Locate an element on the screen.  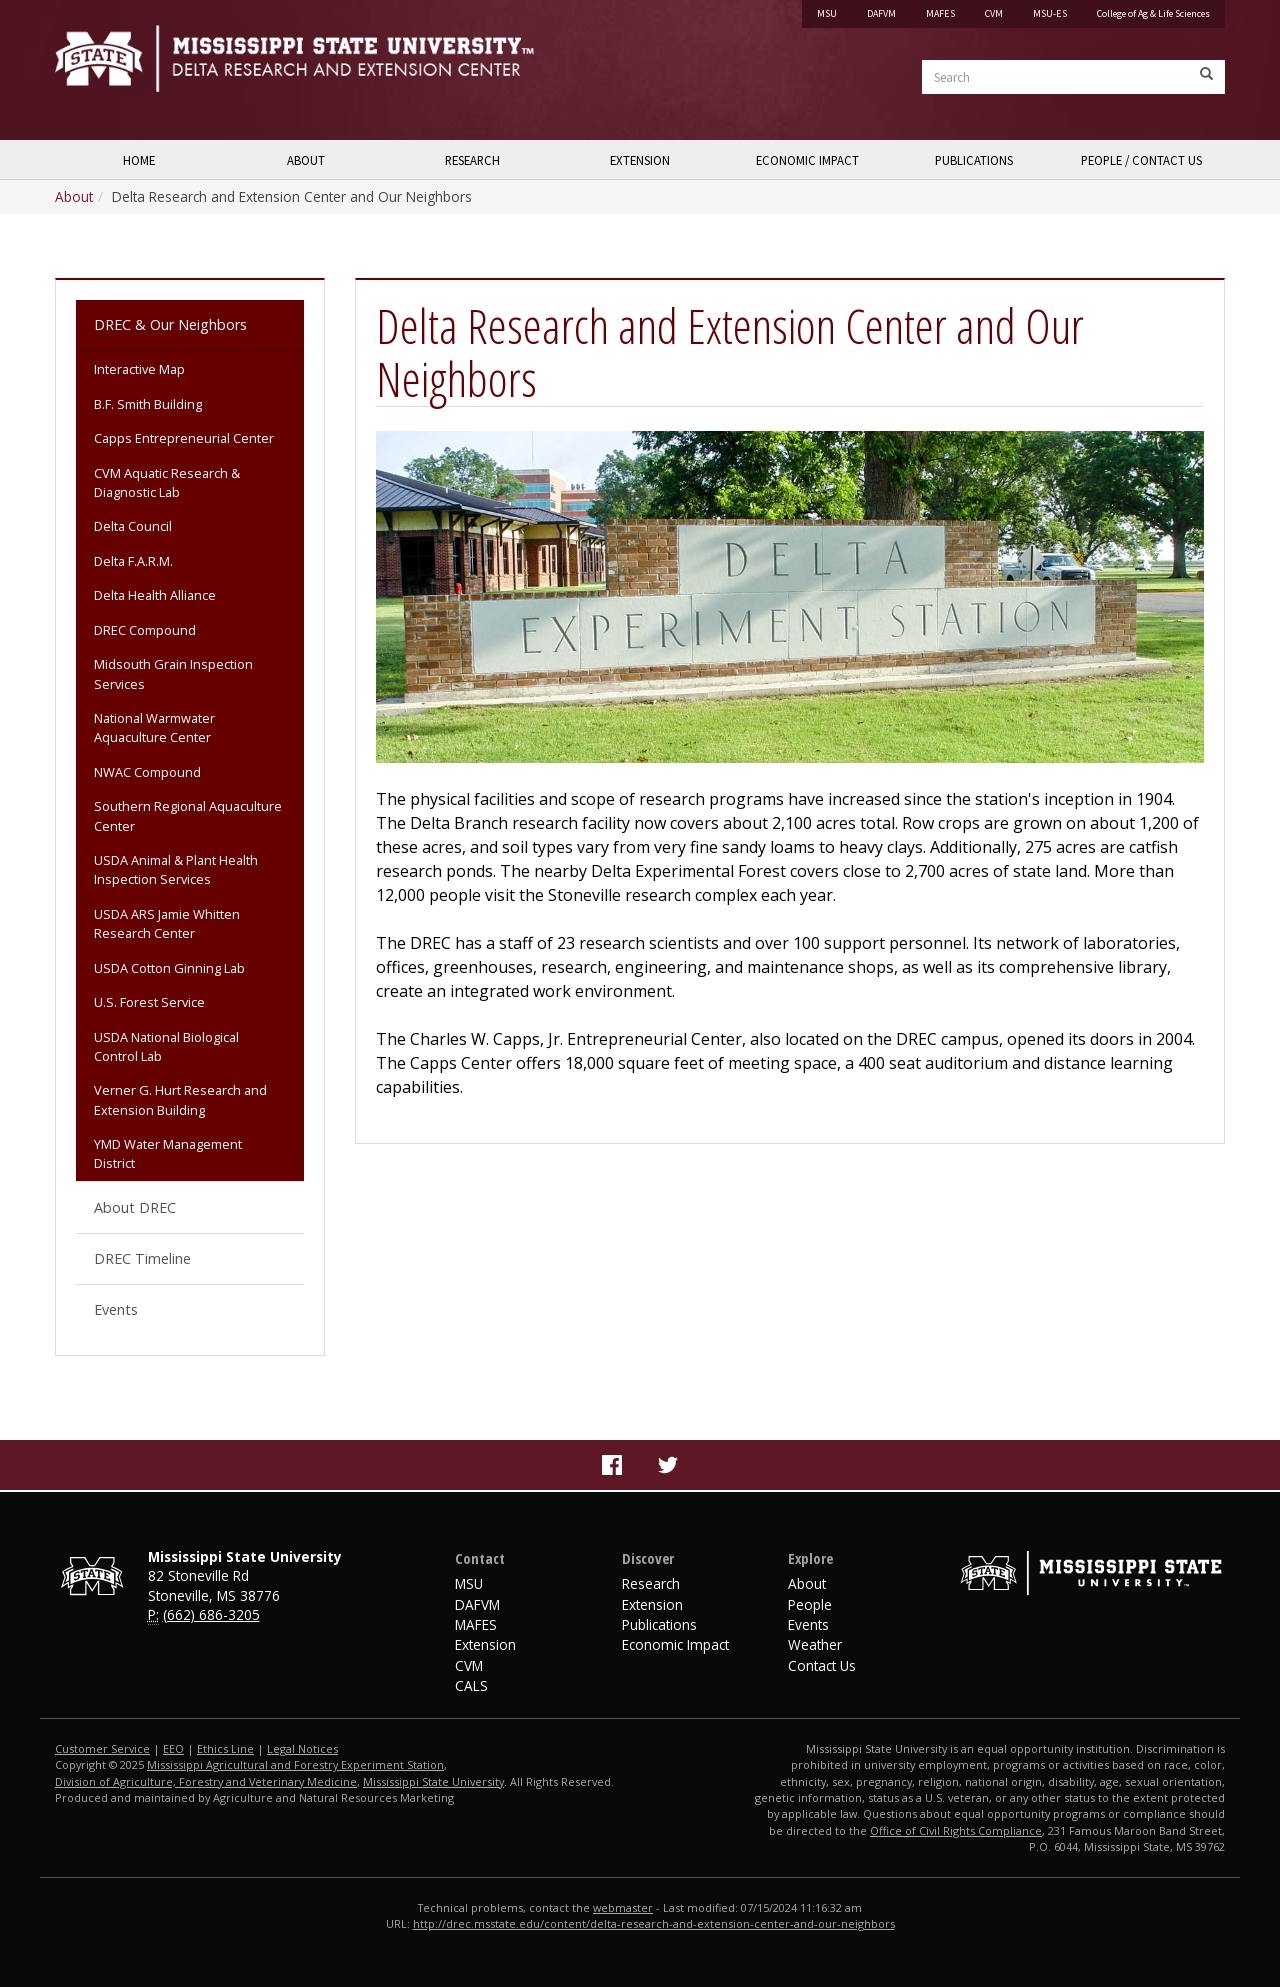
YMD Water Management District is located at coordinates (168, 1153).